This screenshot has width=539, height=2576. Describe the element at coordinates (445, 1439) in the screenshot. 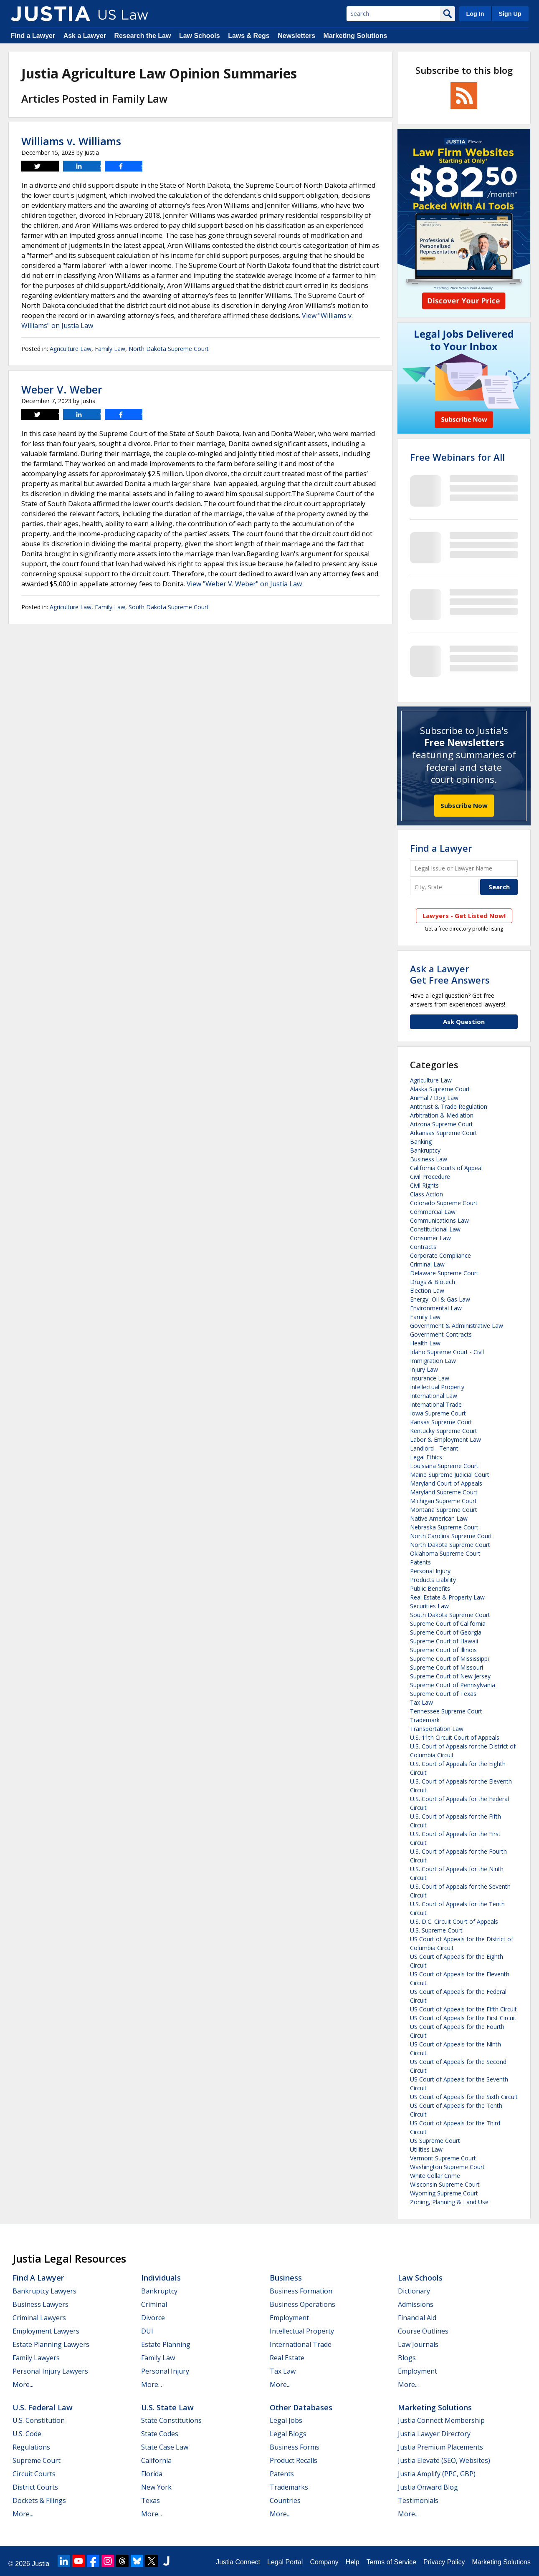

I see `Labor & Employment Law` at that location.